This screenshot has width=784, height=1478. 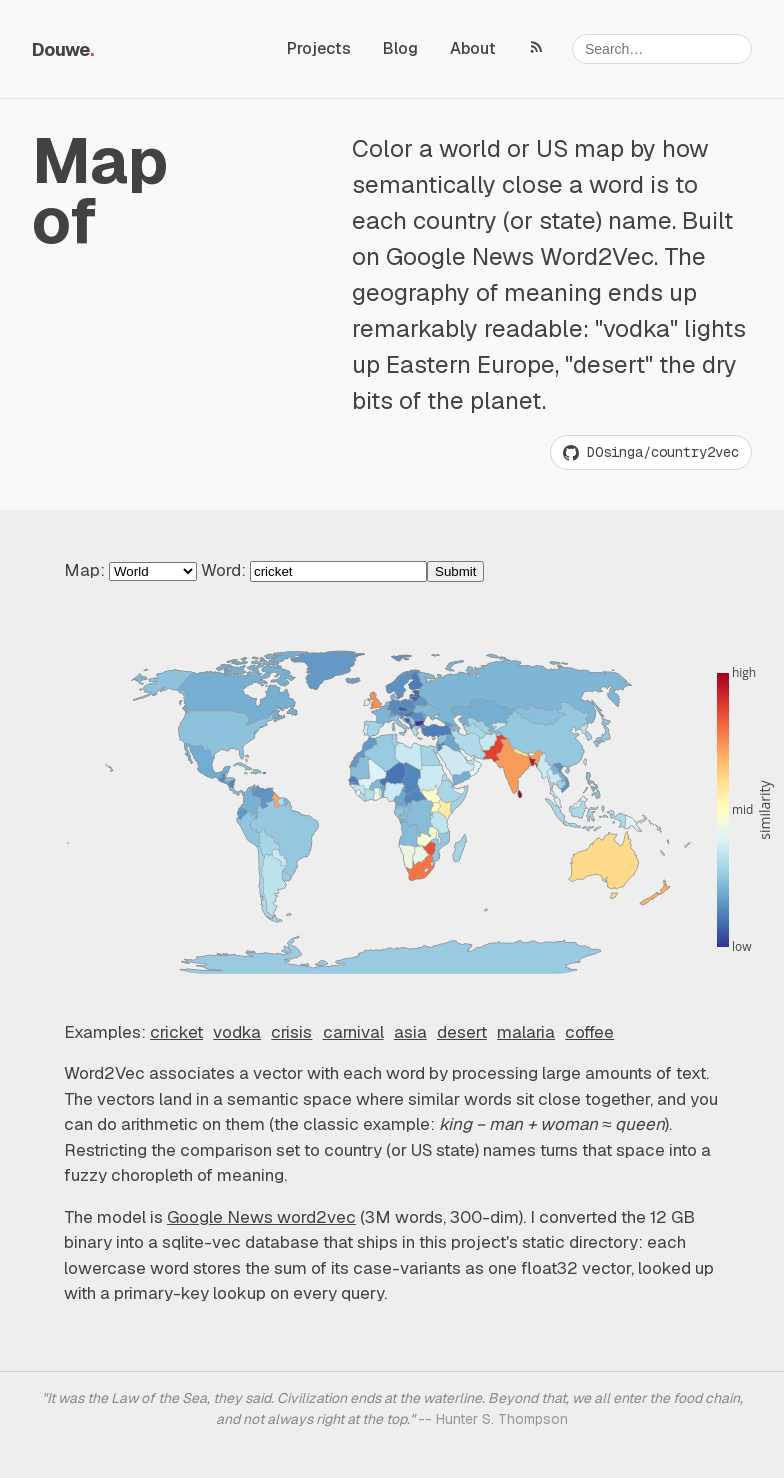 I want to click on cricket, so click(x=176, y=1032).